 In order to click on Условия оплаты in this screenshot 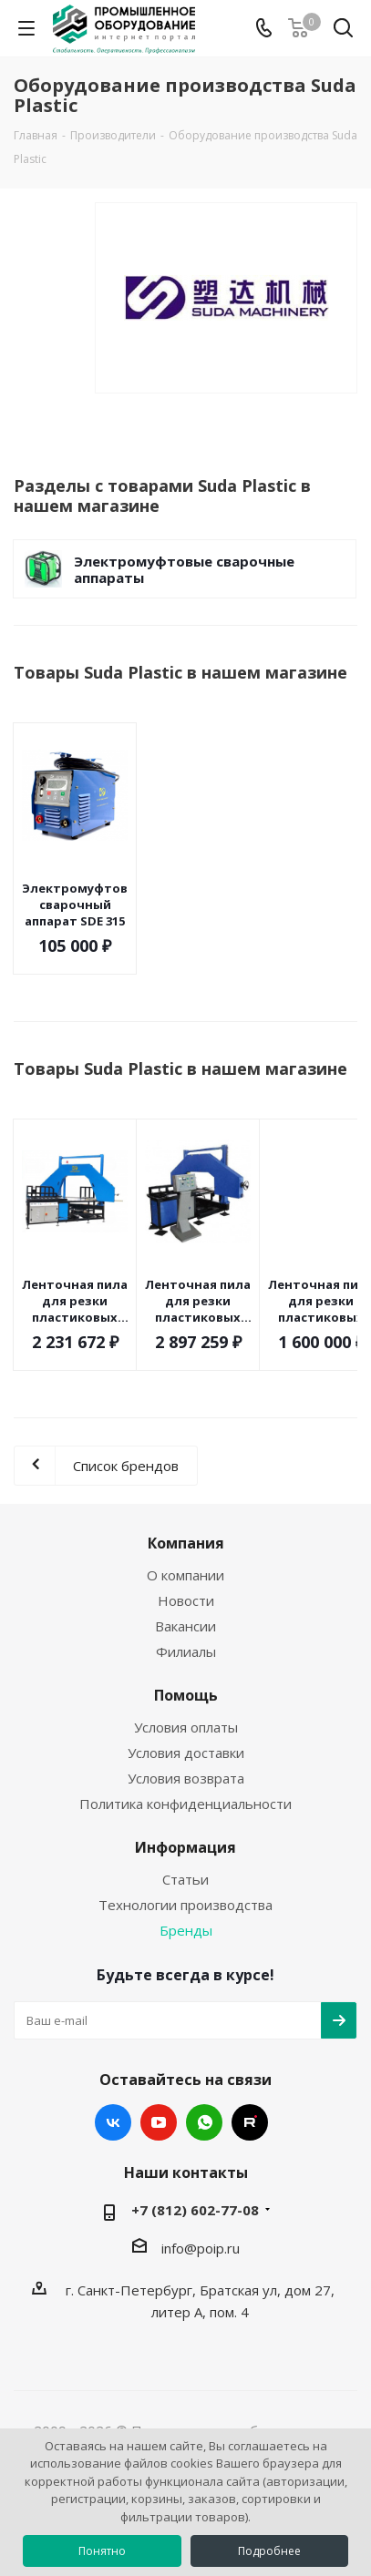, I will do `click(186, 1727)`.